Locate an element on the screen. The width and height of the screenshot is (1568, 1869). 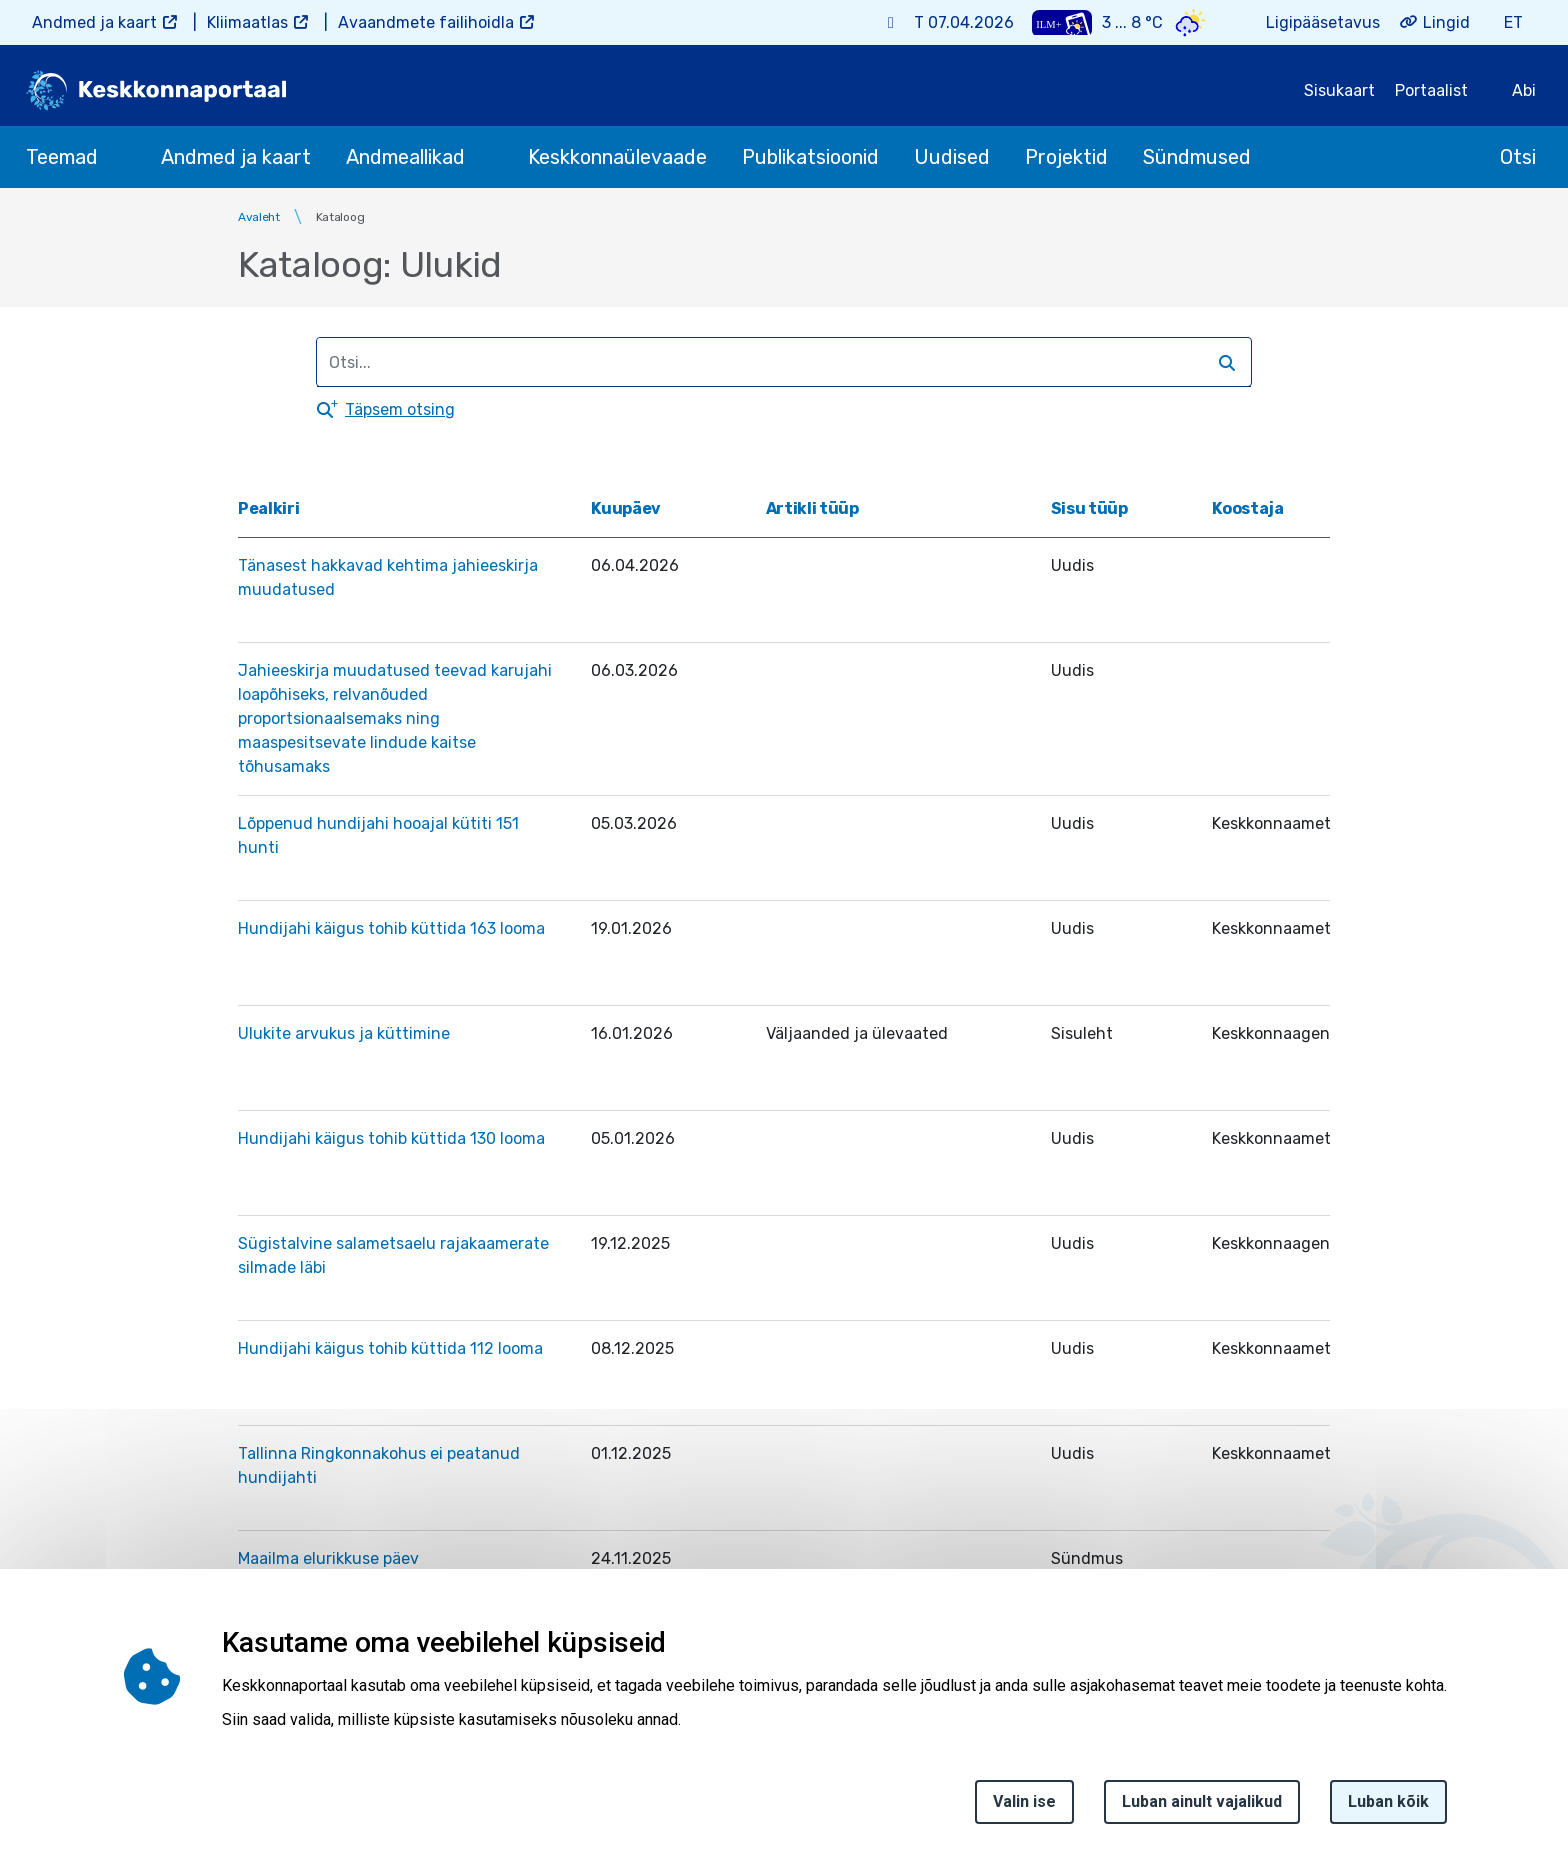
Maailma elurikkuse päev is located at coordinates (328, 1558).